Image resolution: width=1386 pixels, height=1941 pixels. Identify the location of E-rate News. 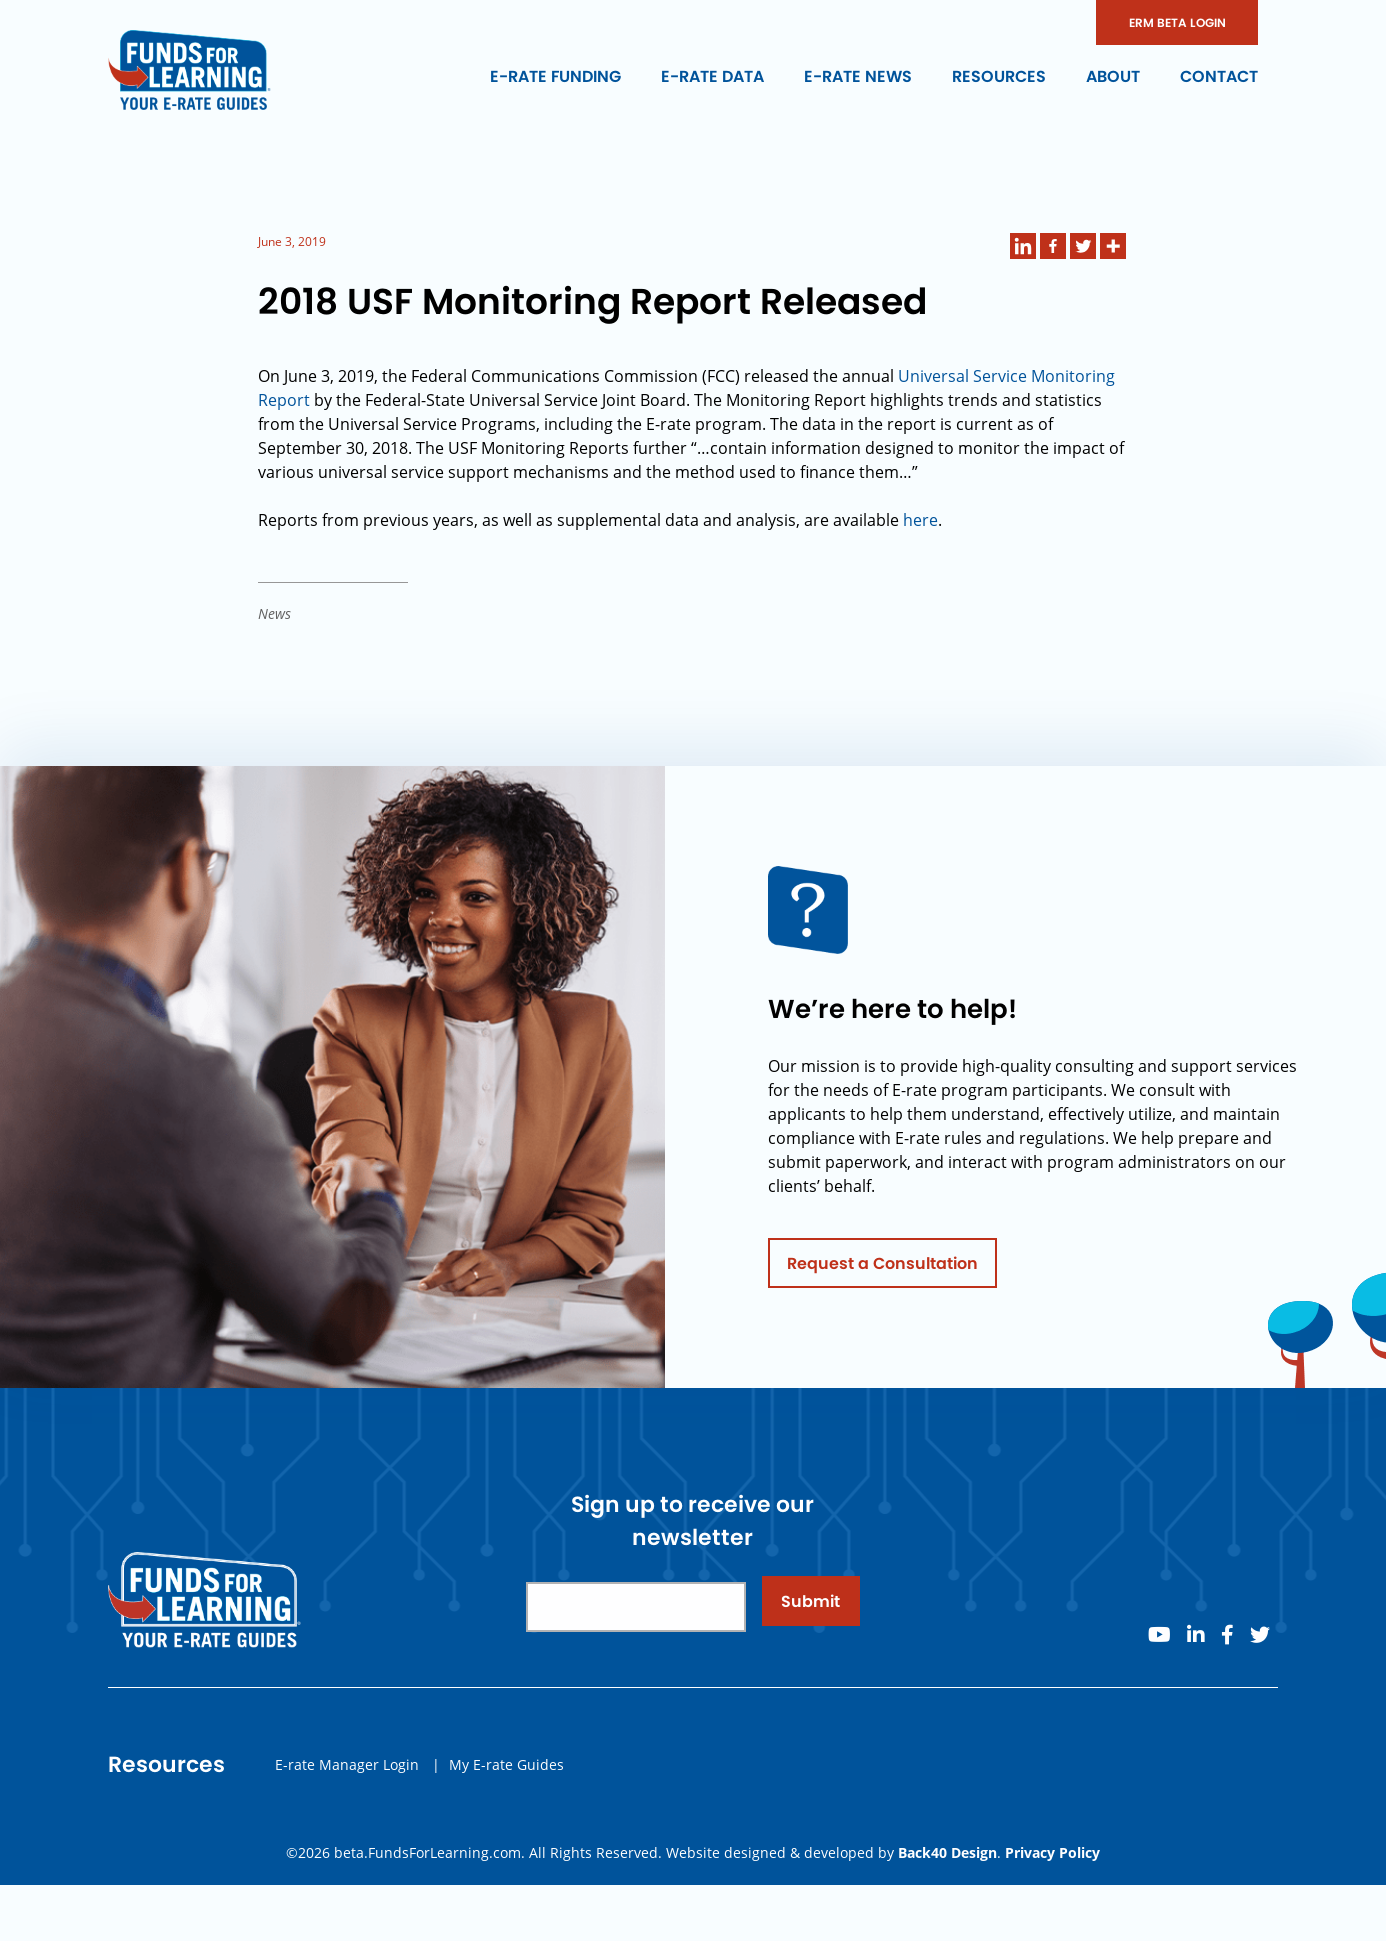
(858, 76).